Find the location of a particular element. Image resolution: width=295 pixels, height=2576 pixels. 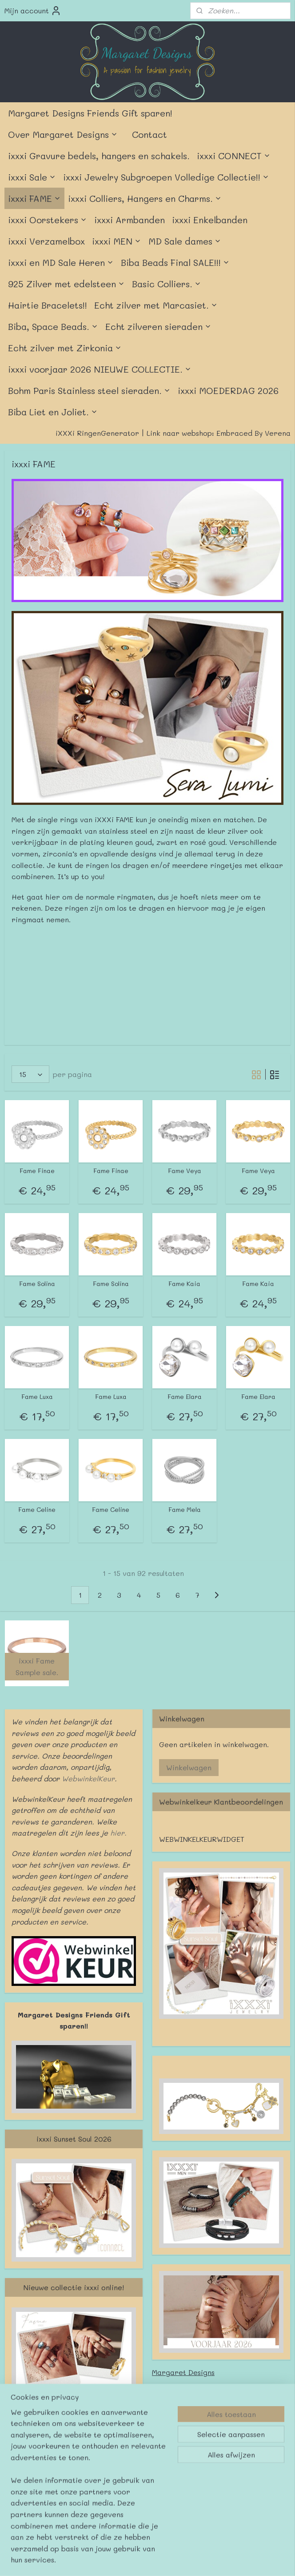

Margaret Designs is located at coordinates (183, 2372).